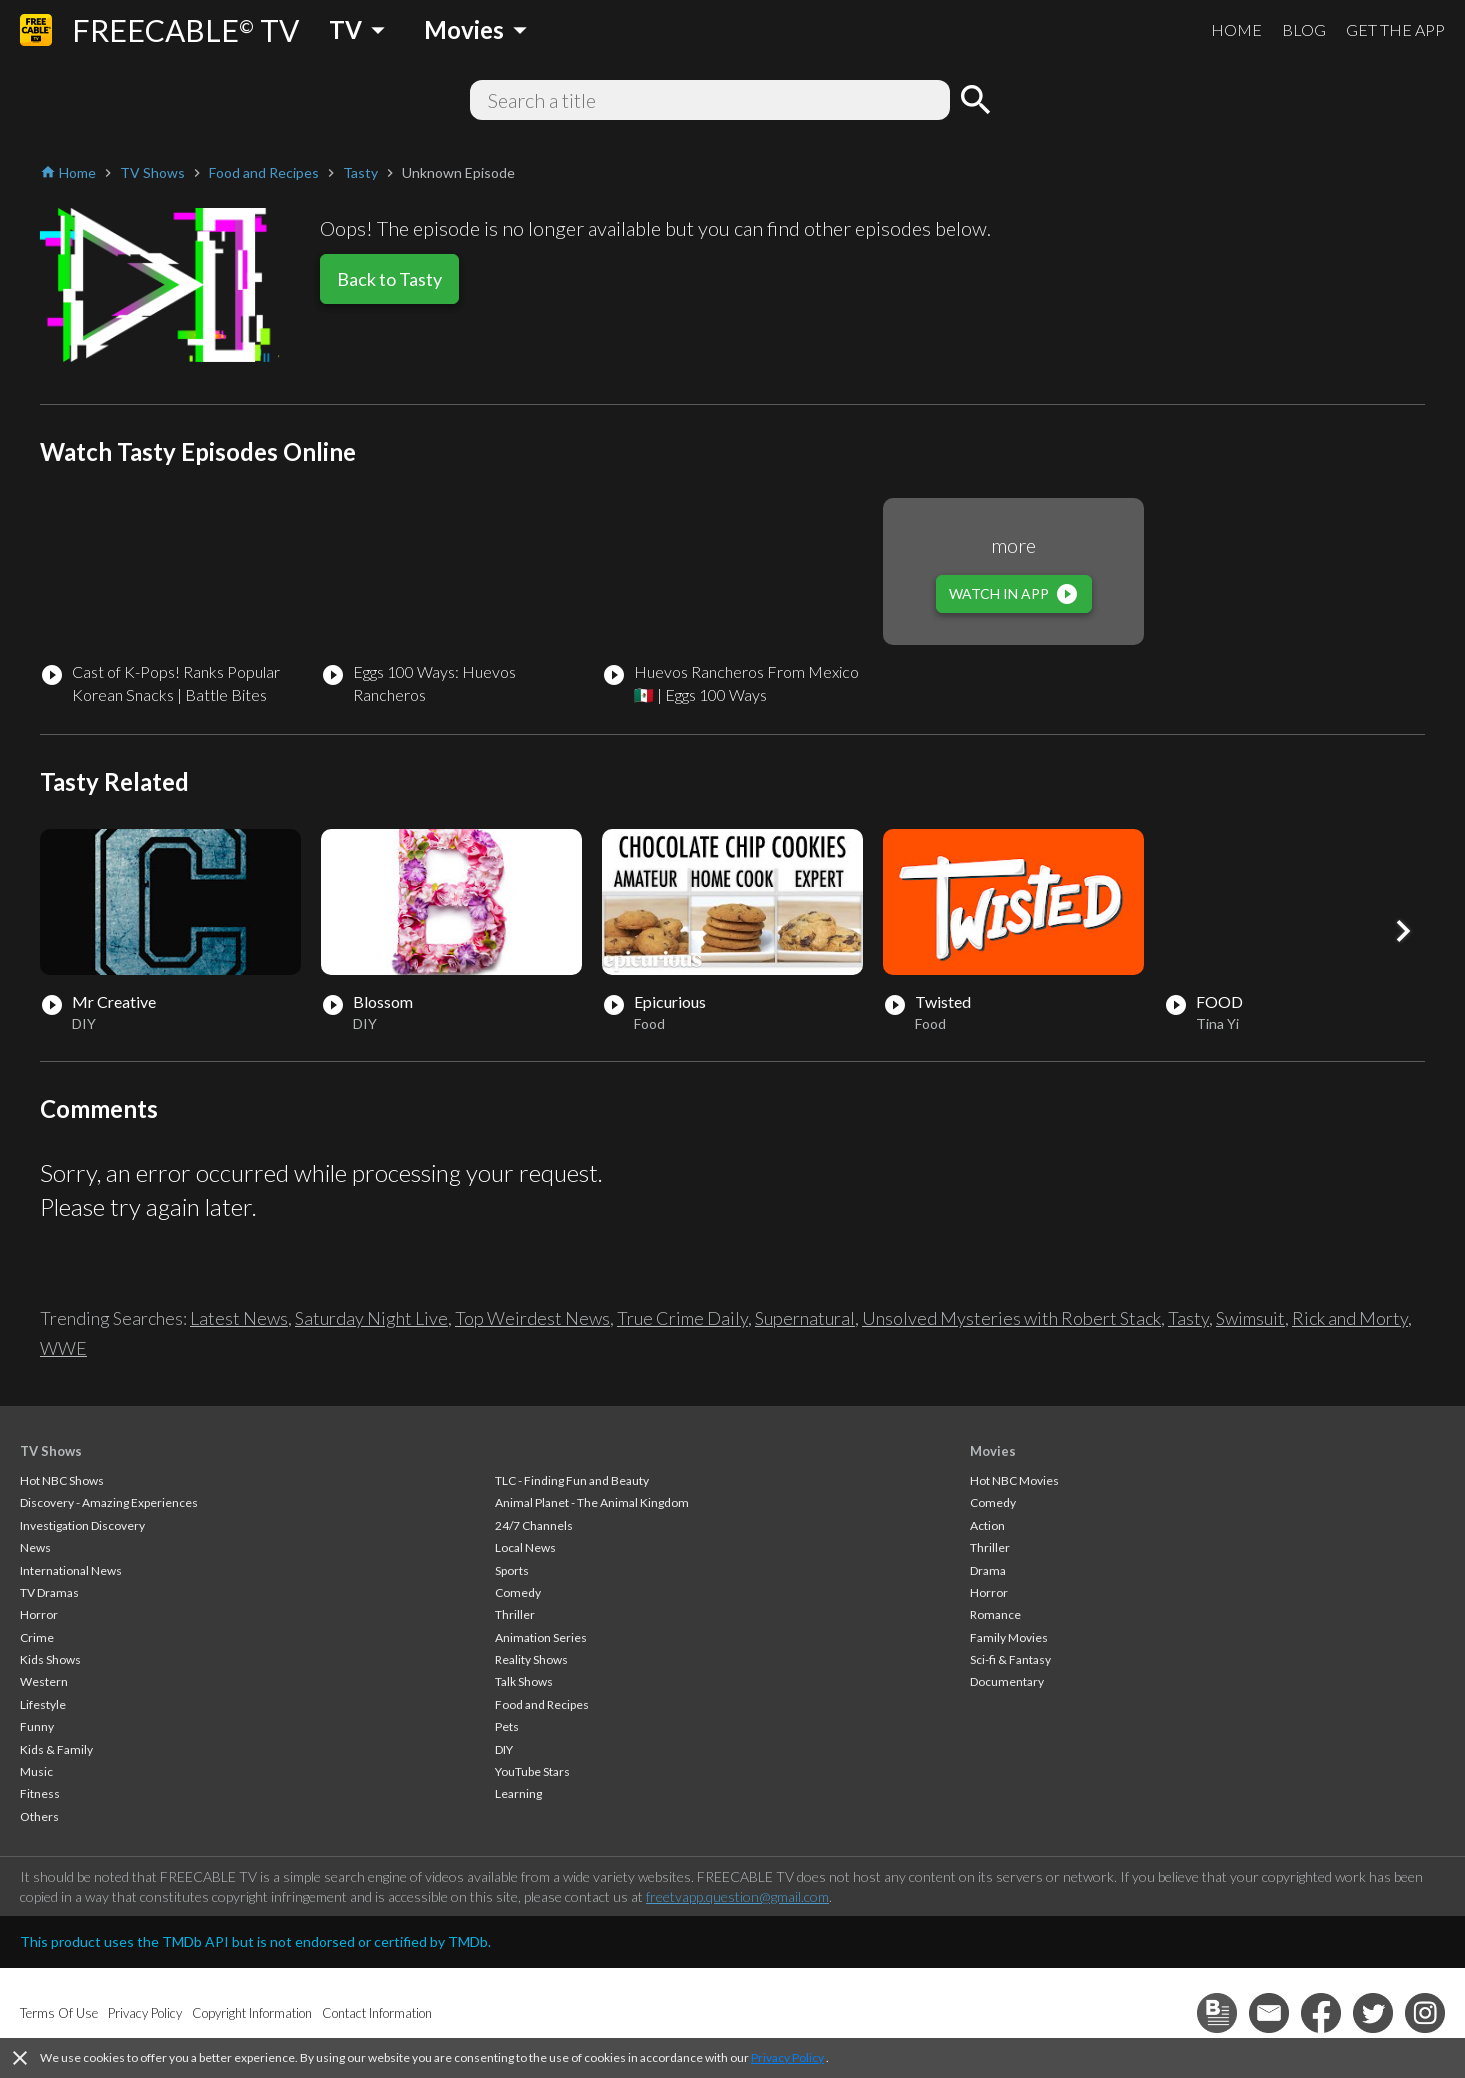 This screenshot has height=2078, width=1465. What do you see at coordinates (1236, 29) in the screenshot?
I see `HOME` at bounding box center [1236, 29].